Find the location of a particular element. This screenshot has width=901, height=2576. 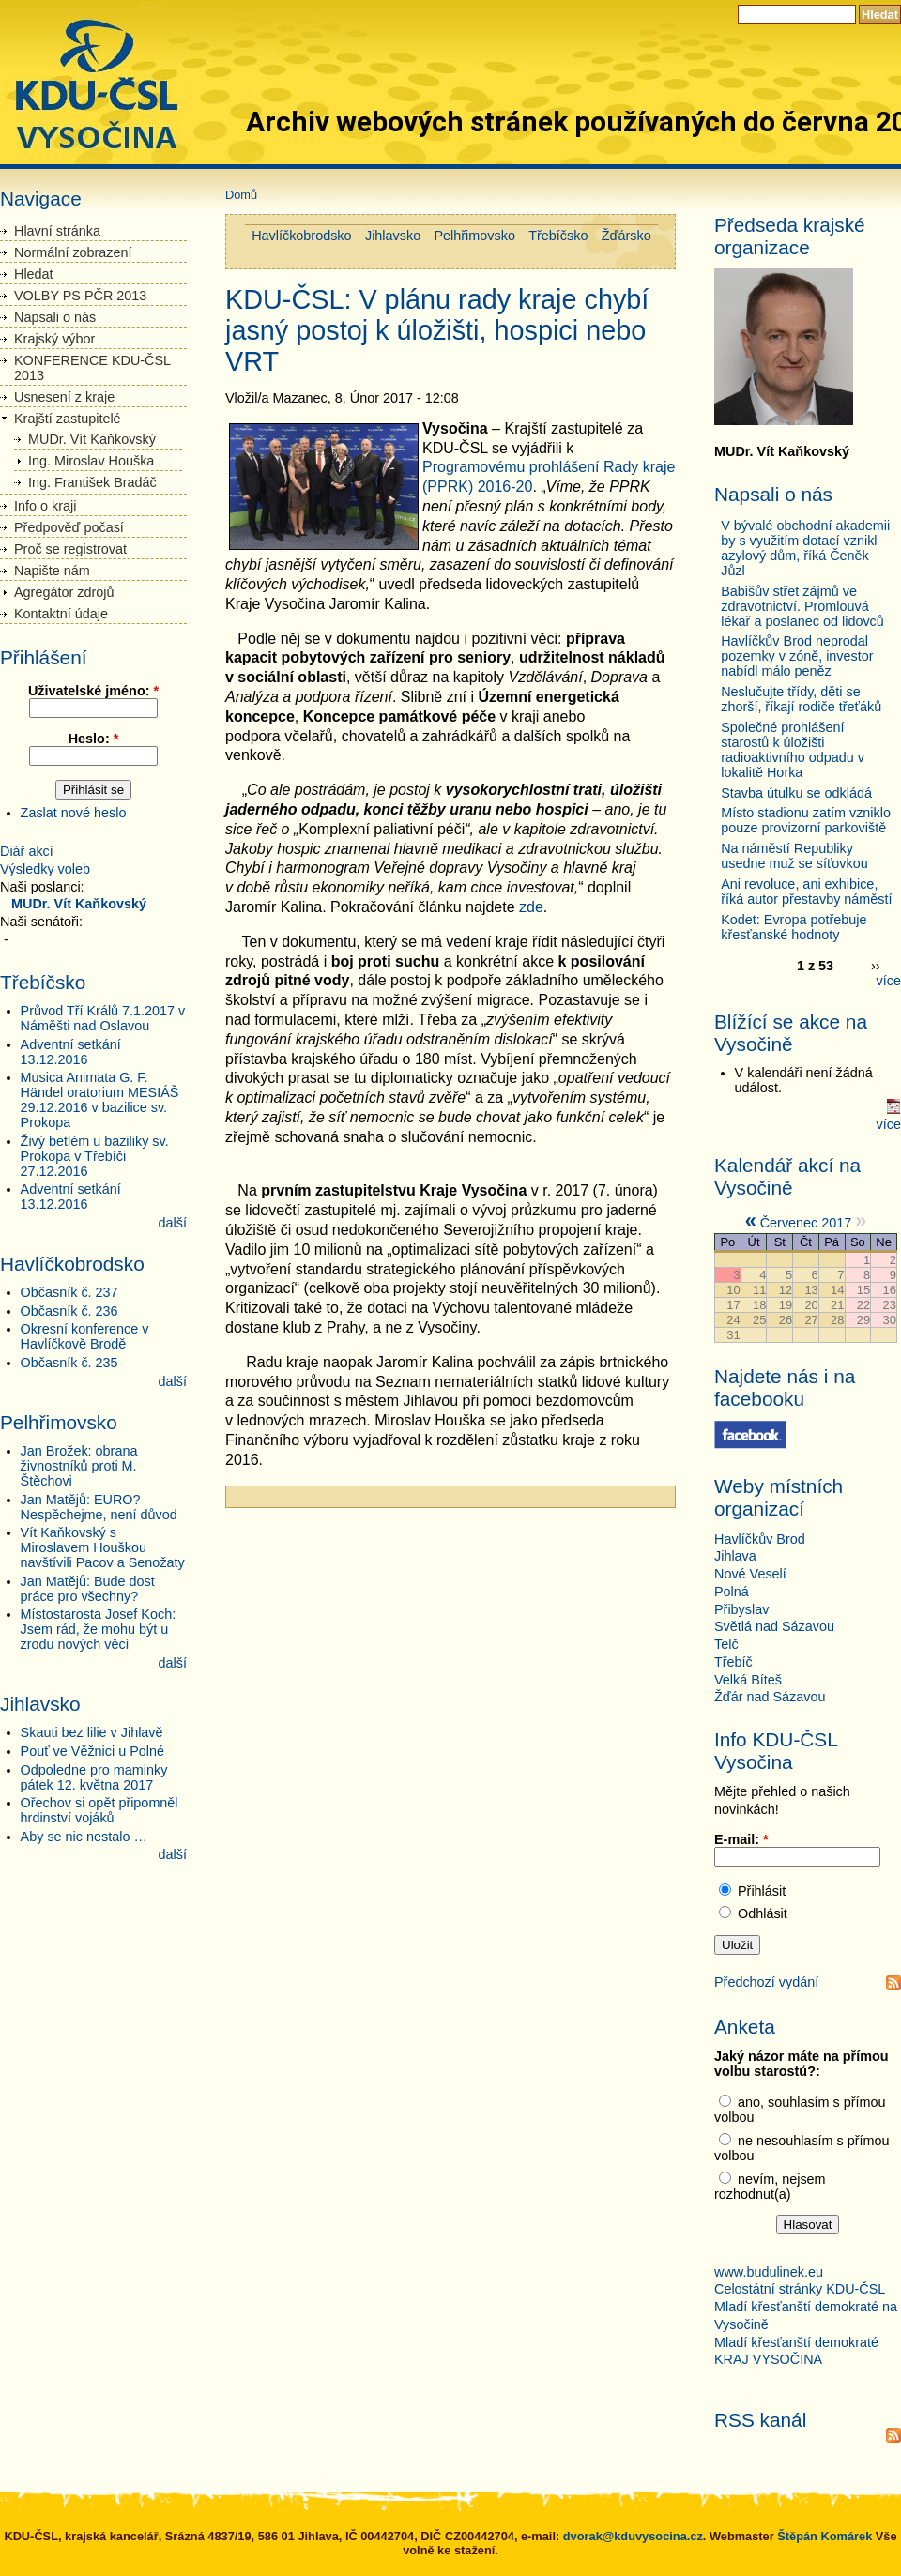

dvorak@kduvysocina.cz is located at coordinates (633, 2536).